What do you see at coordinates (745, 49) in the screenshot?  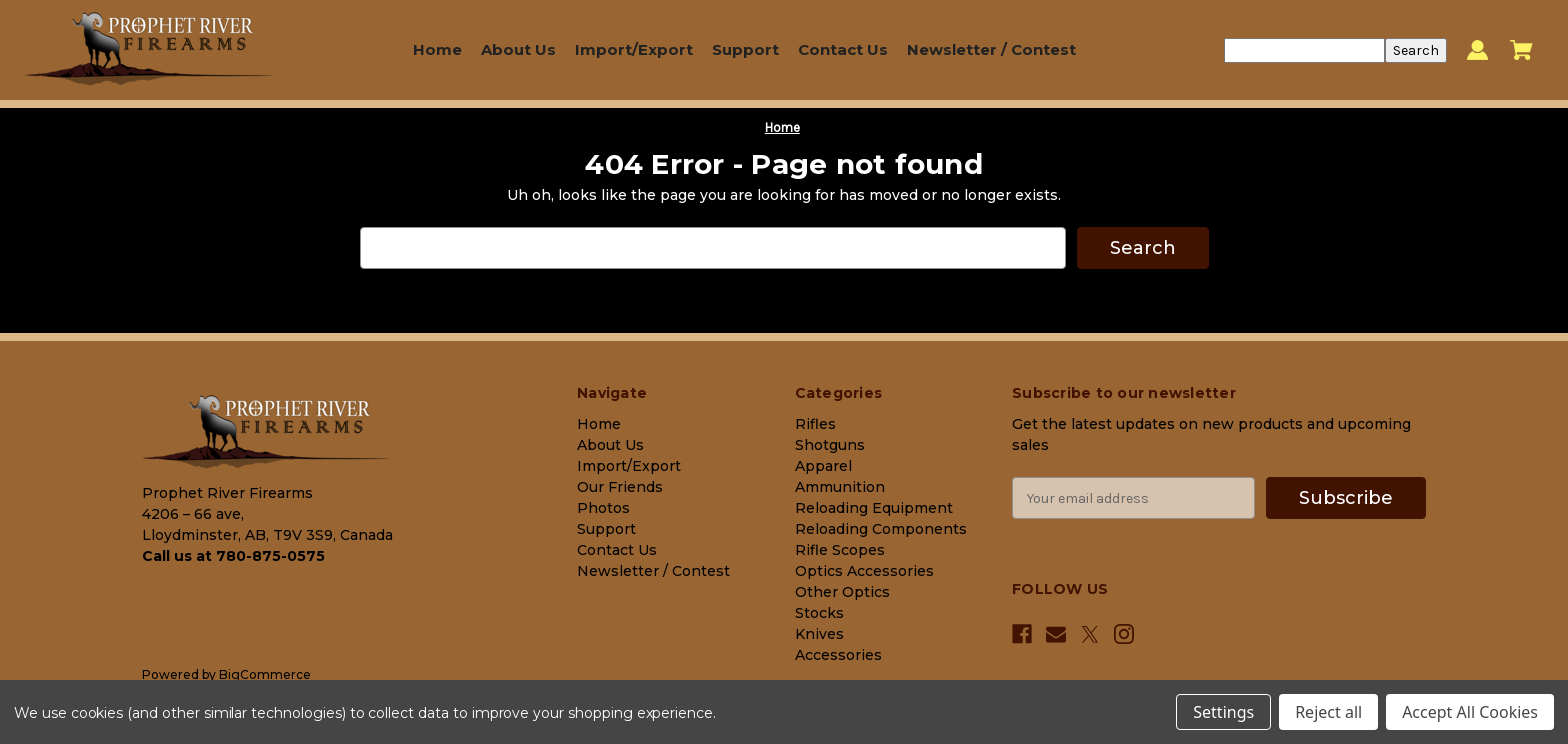 I see `Support` at bounding box center [745, 49].